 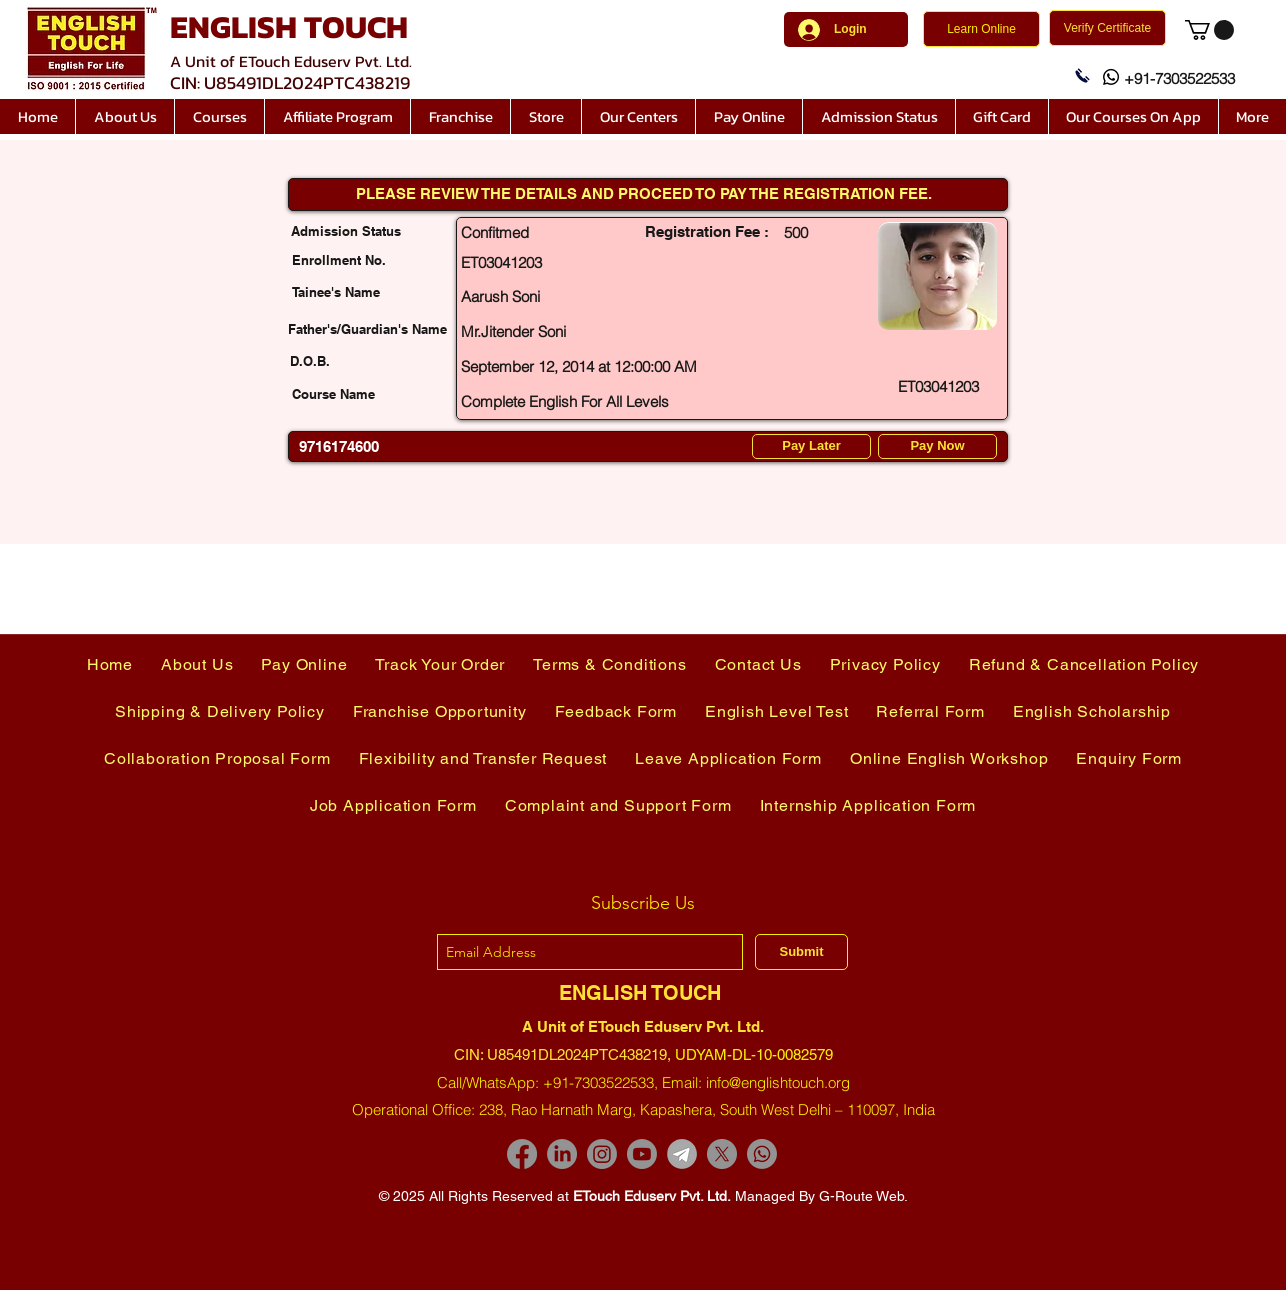 I want to click on [Whatsapp], so click(x=762, y=1154).